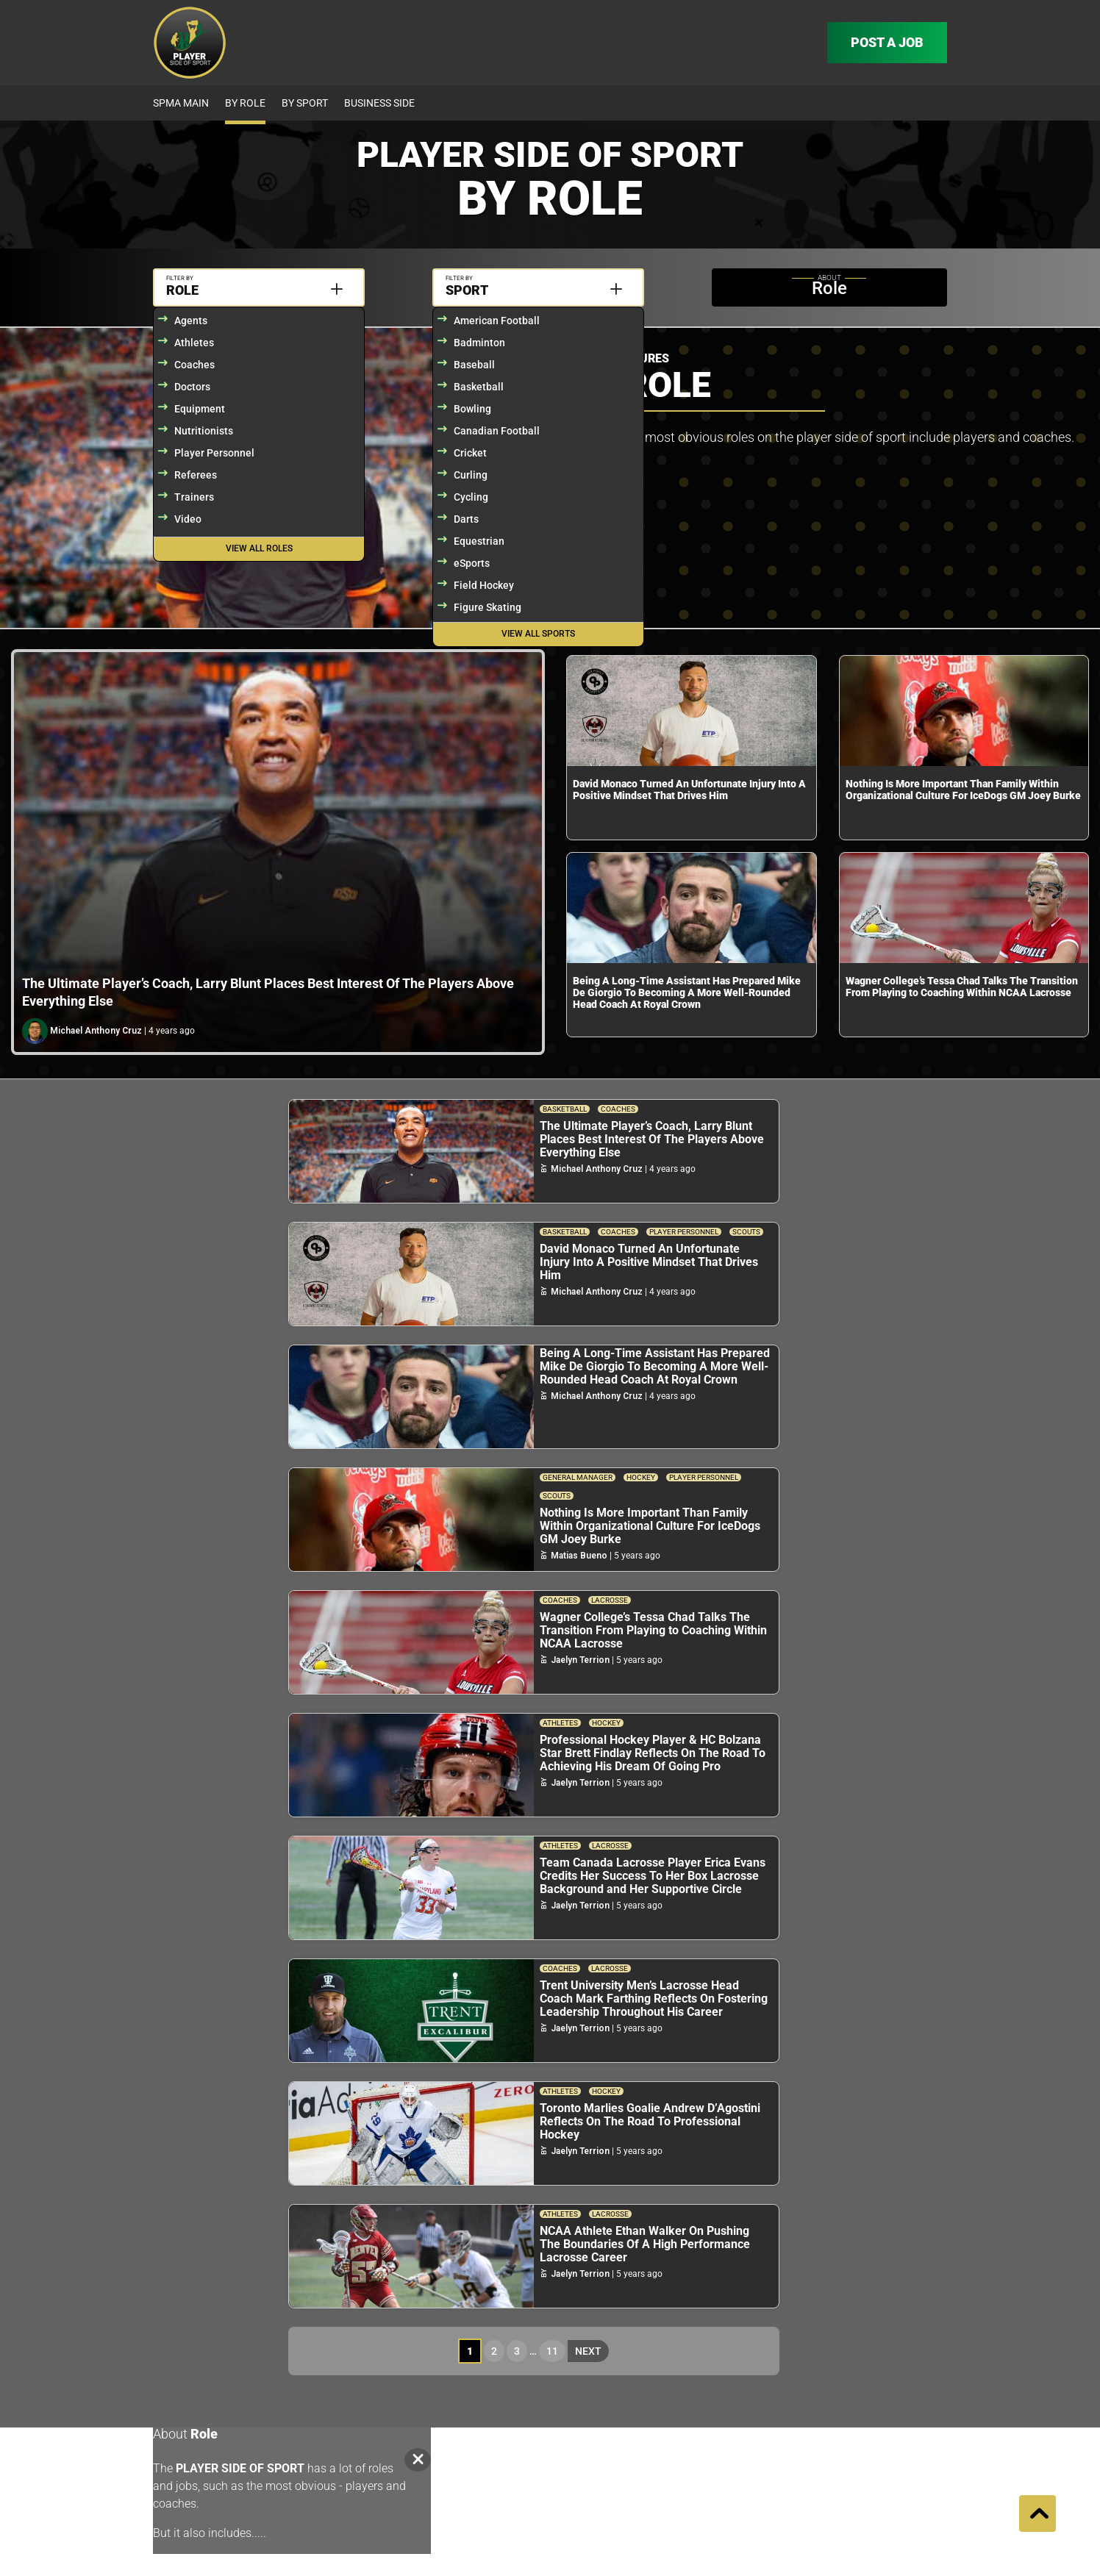 Image resolution: width=1100 pixels, height=2576 pixels. I want to click on Next, so click(588, 2351).